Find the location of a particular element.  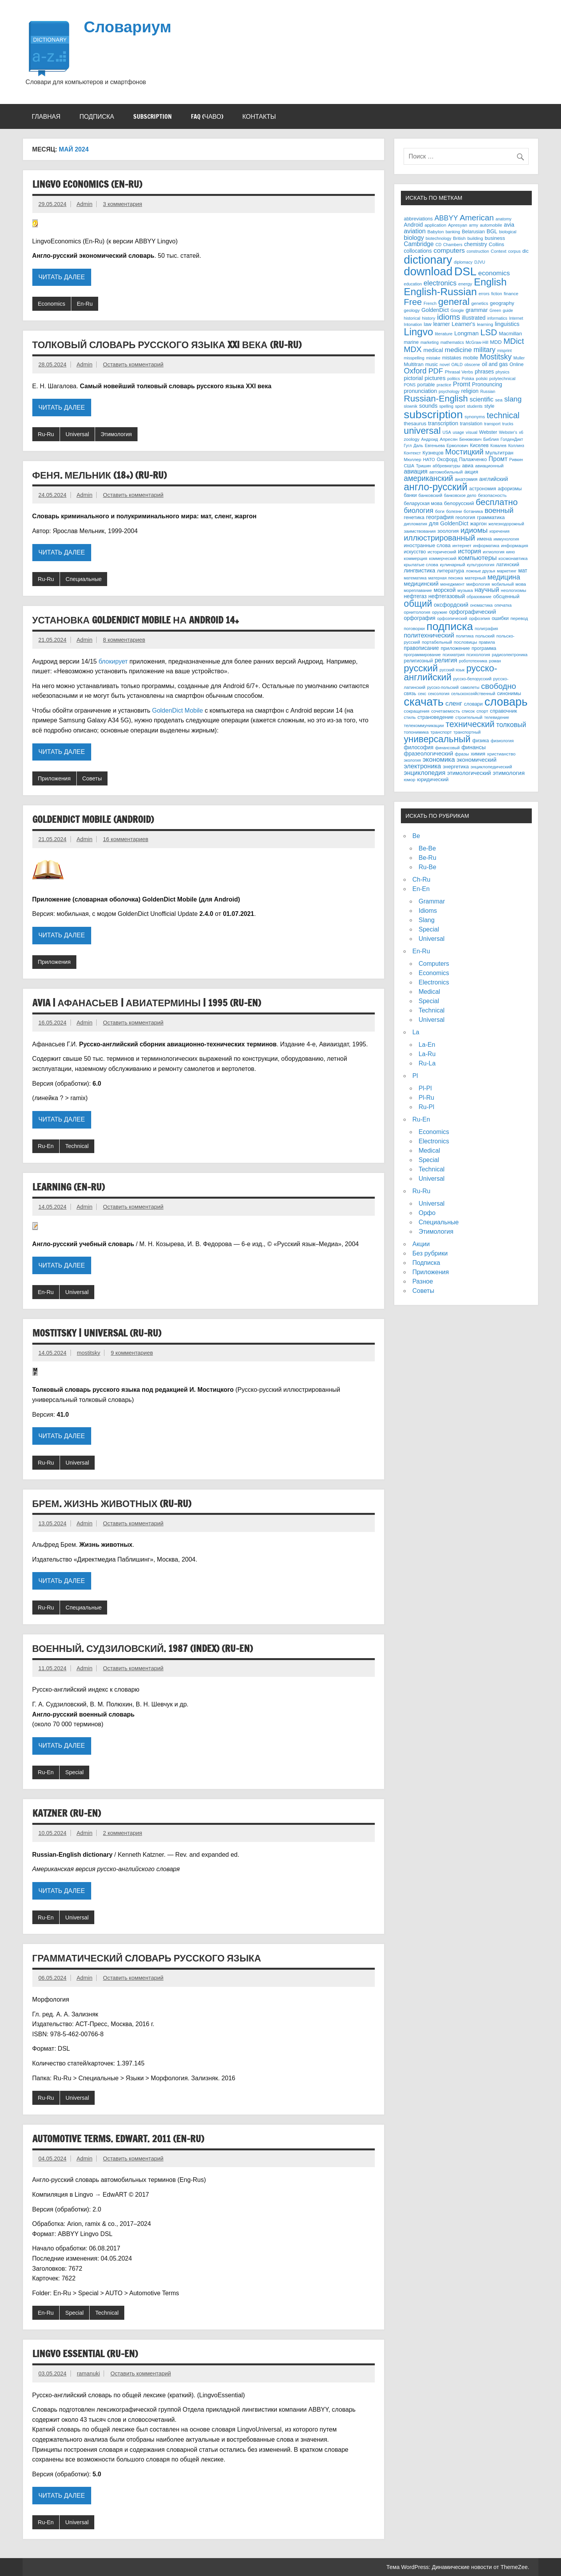

2 комментария is located at coordinates (122, 1833).